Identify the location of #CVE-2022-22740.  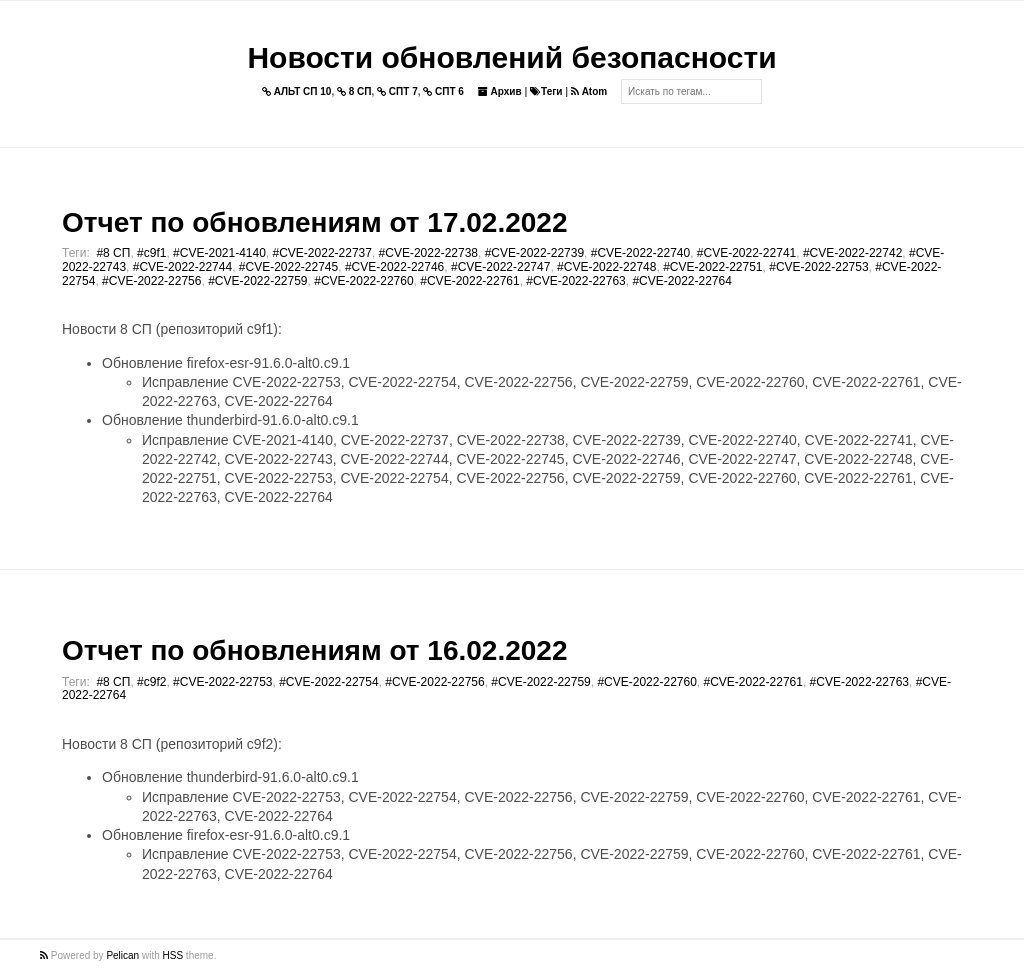
(640, 253).